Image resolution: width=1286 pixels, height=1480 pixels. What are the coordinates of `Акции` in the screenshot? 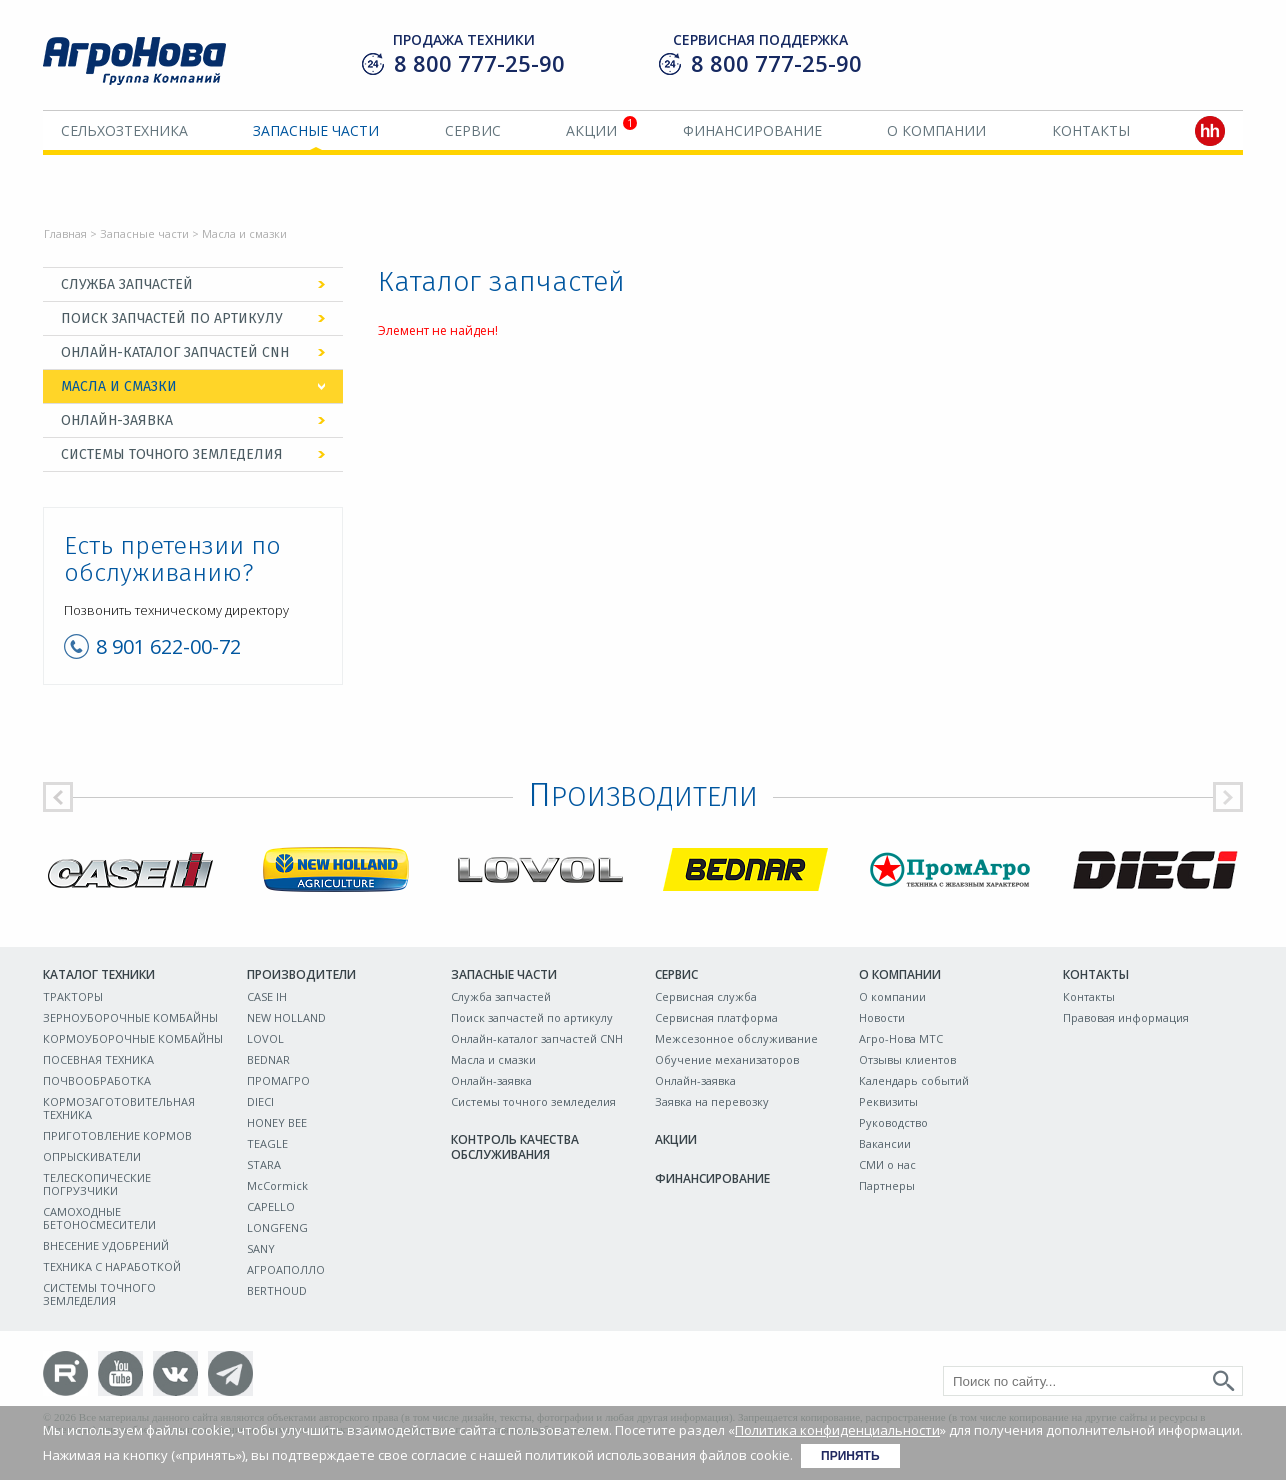 It's located at (591, 130).